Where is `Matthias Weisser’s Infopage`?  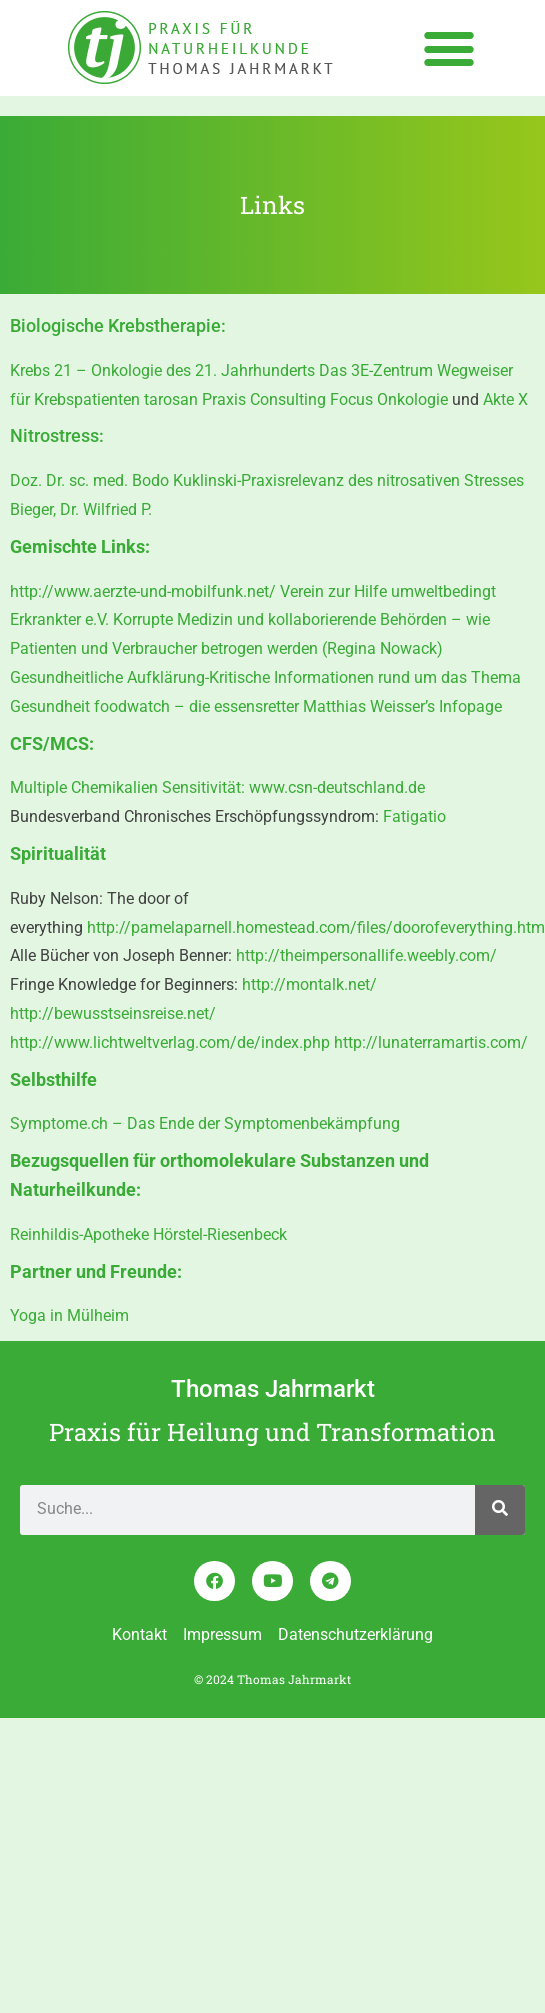
Matthias Weisser’s Infopage is located at coordinates (402, 706).